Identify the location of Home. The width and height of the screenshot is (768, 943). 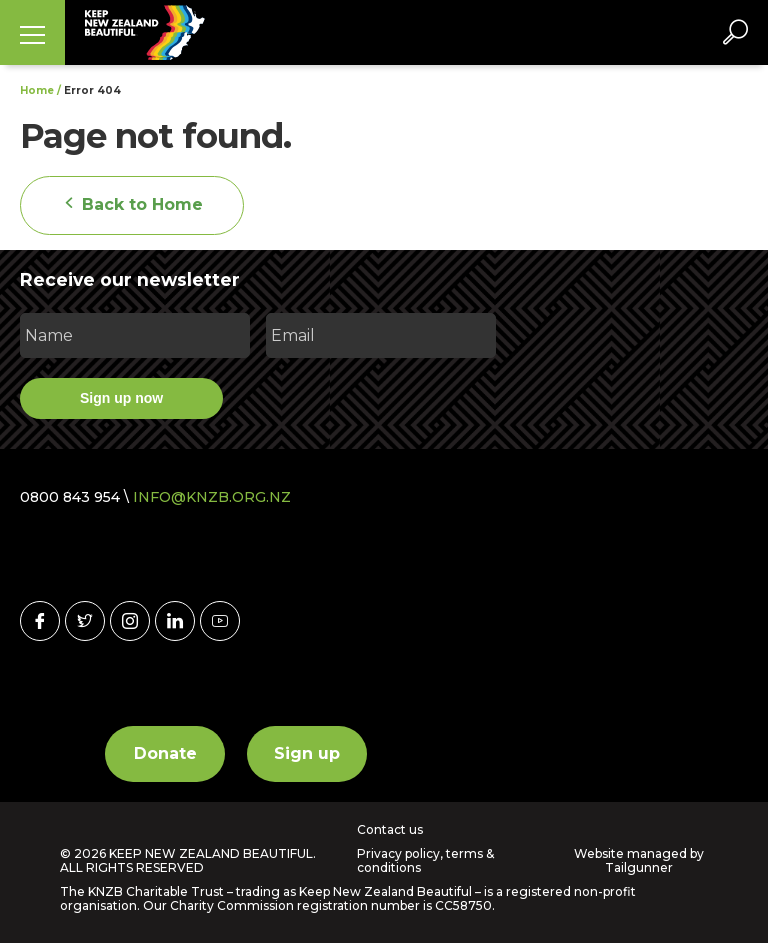
(37, 90).